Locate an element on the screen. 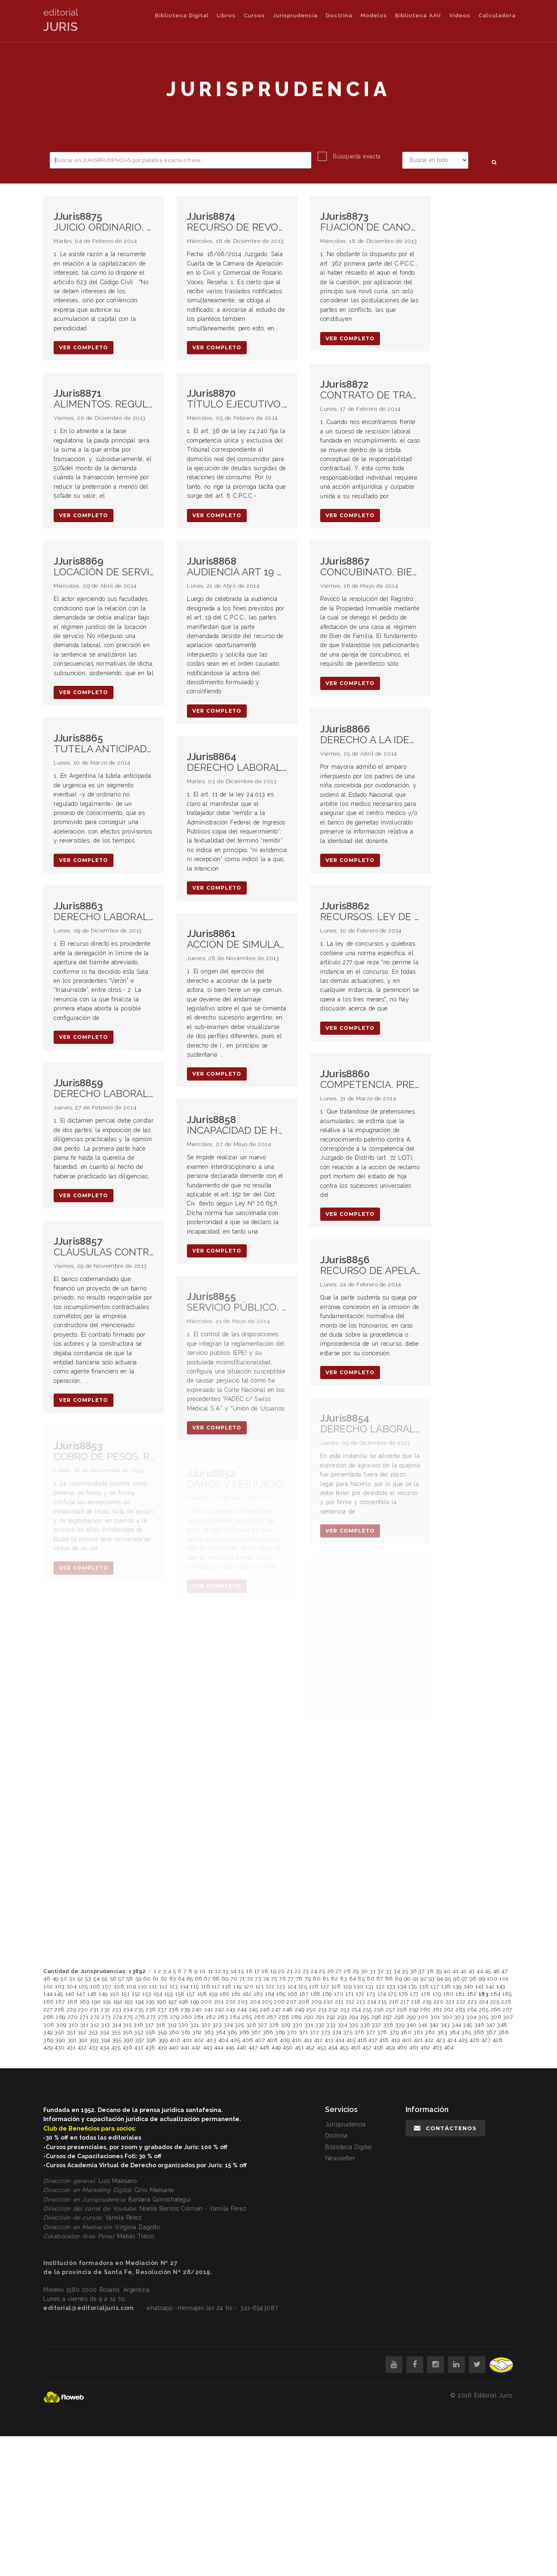  14 is located at coordinates (233, 1971).